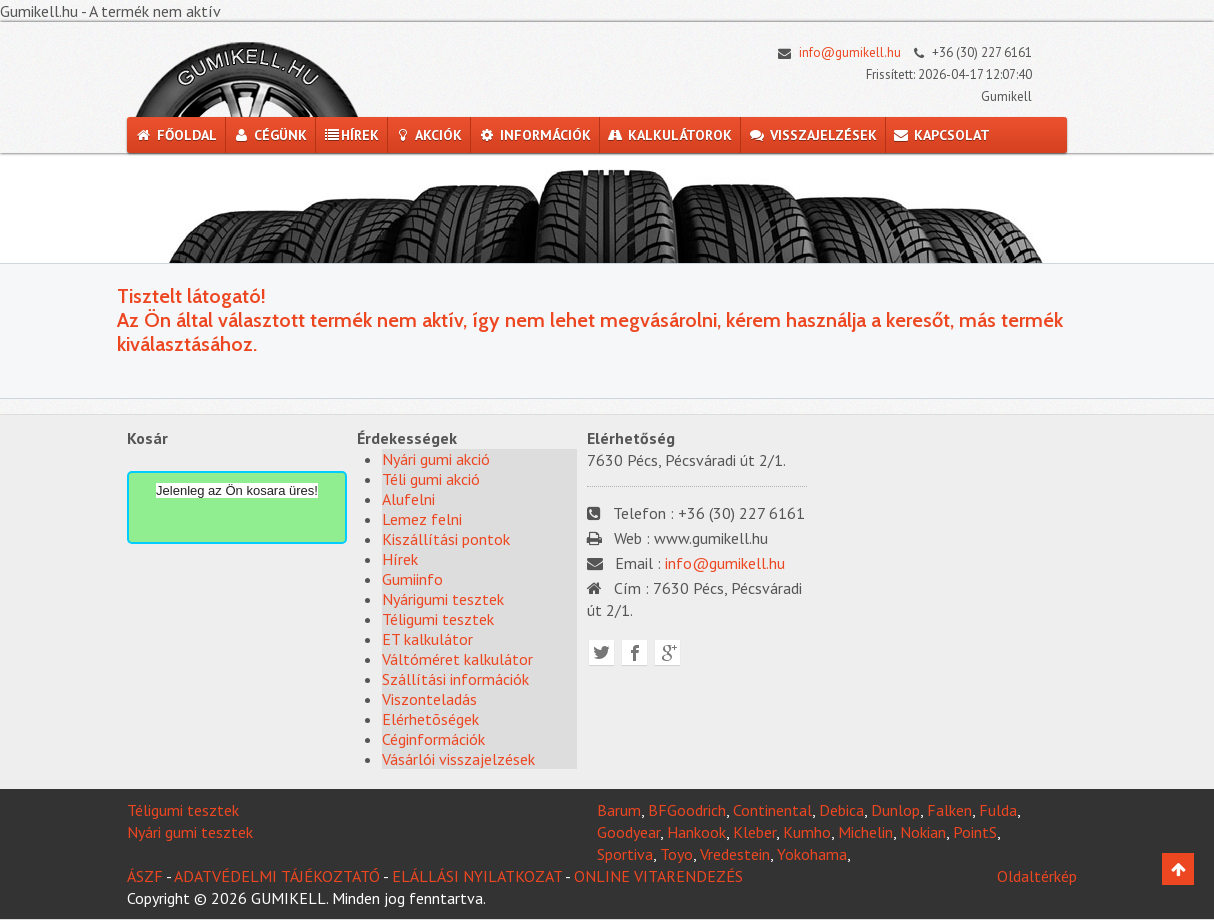  Describe the element at coordinates (427, 639) in the screenshot. I see `ET kalkulátor` at that location.